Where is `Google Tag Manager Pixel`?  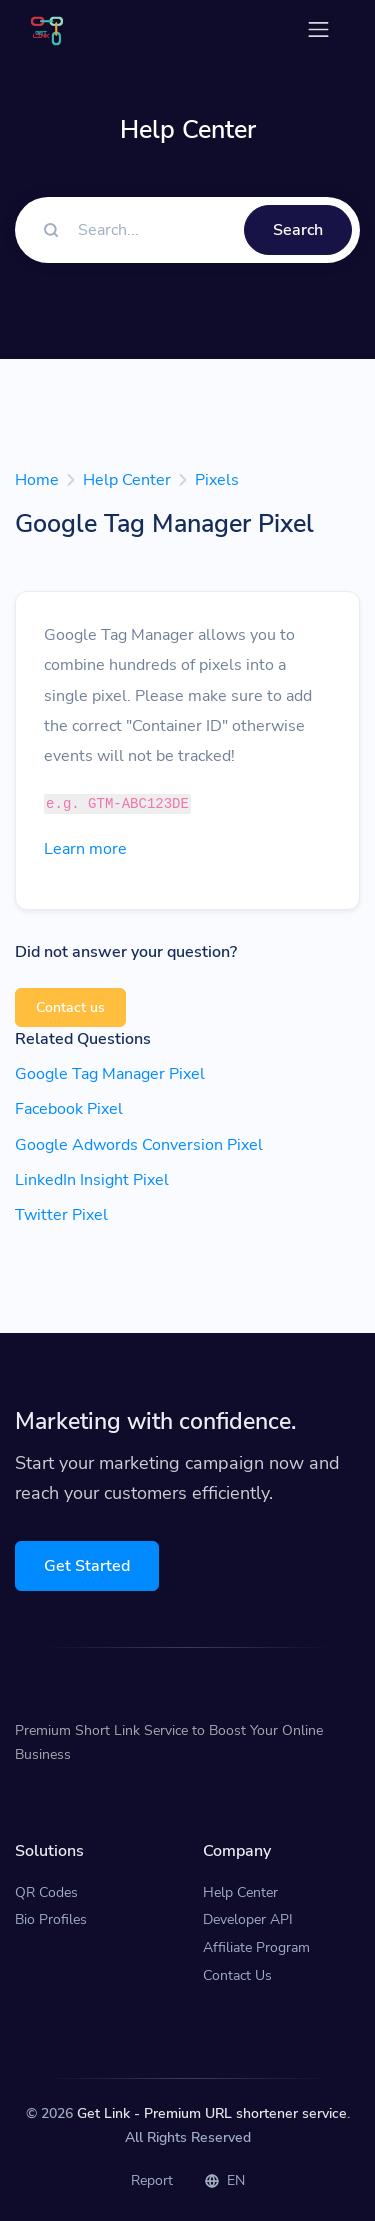 Google Tag Manager Pixel is located at coordinates (110, 1074).